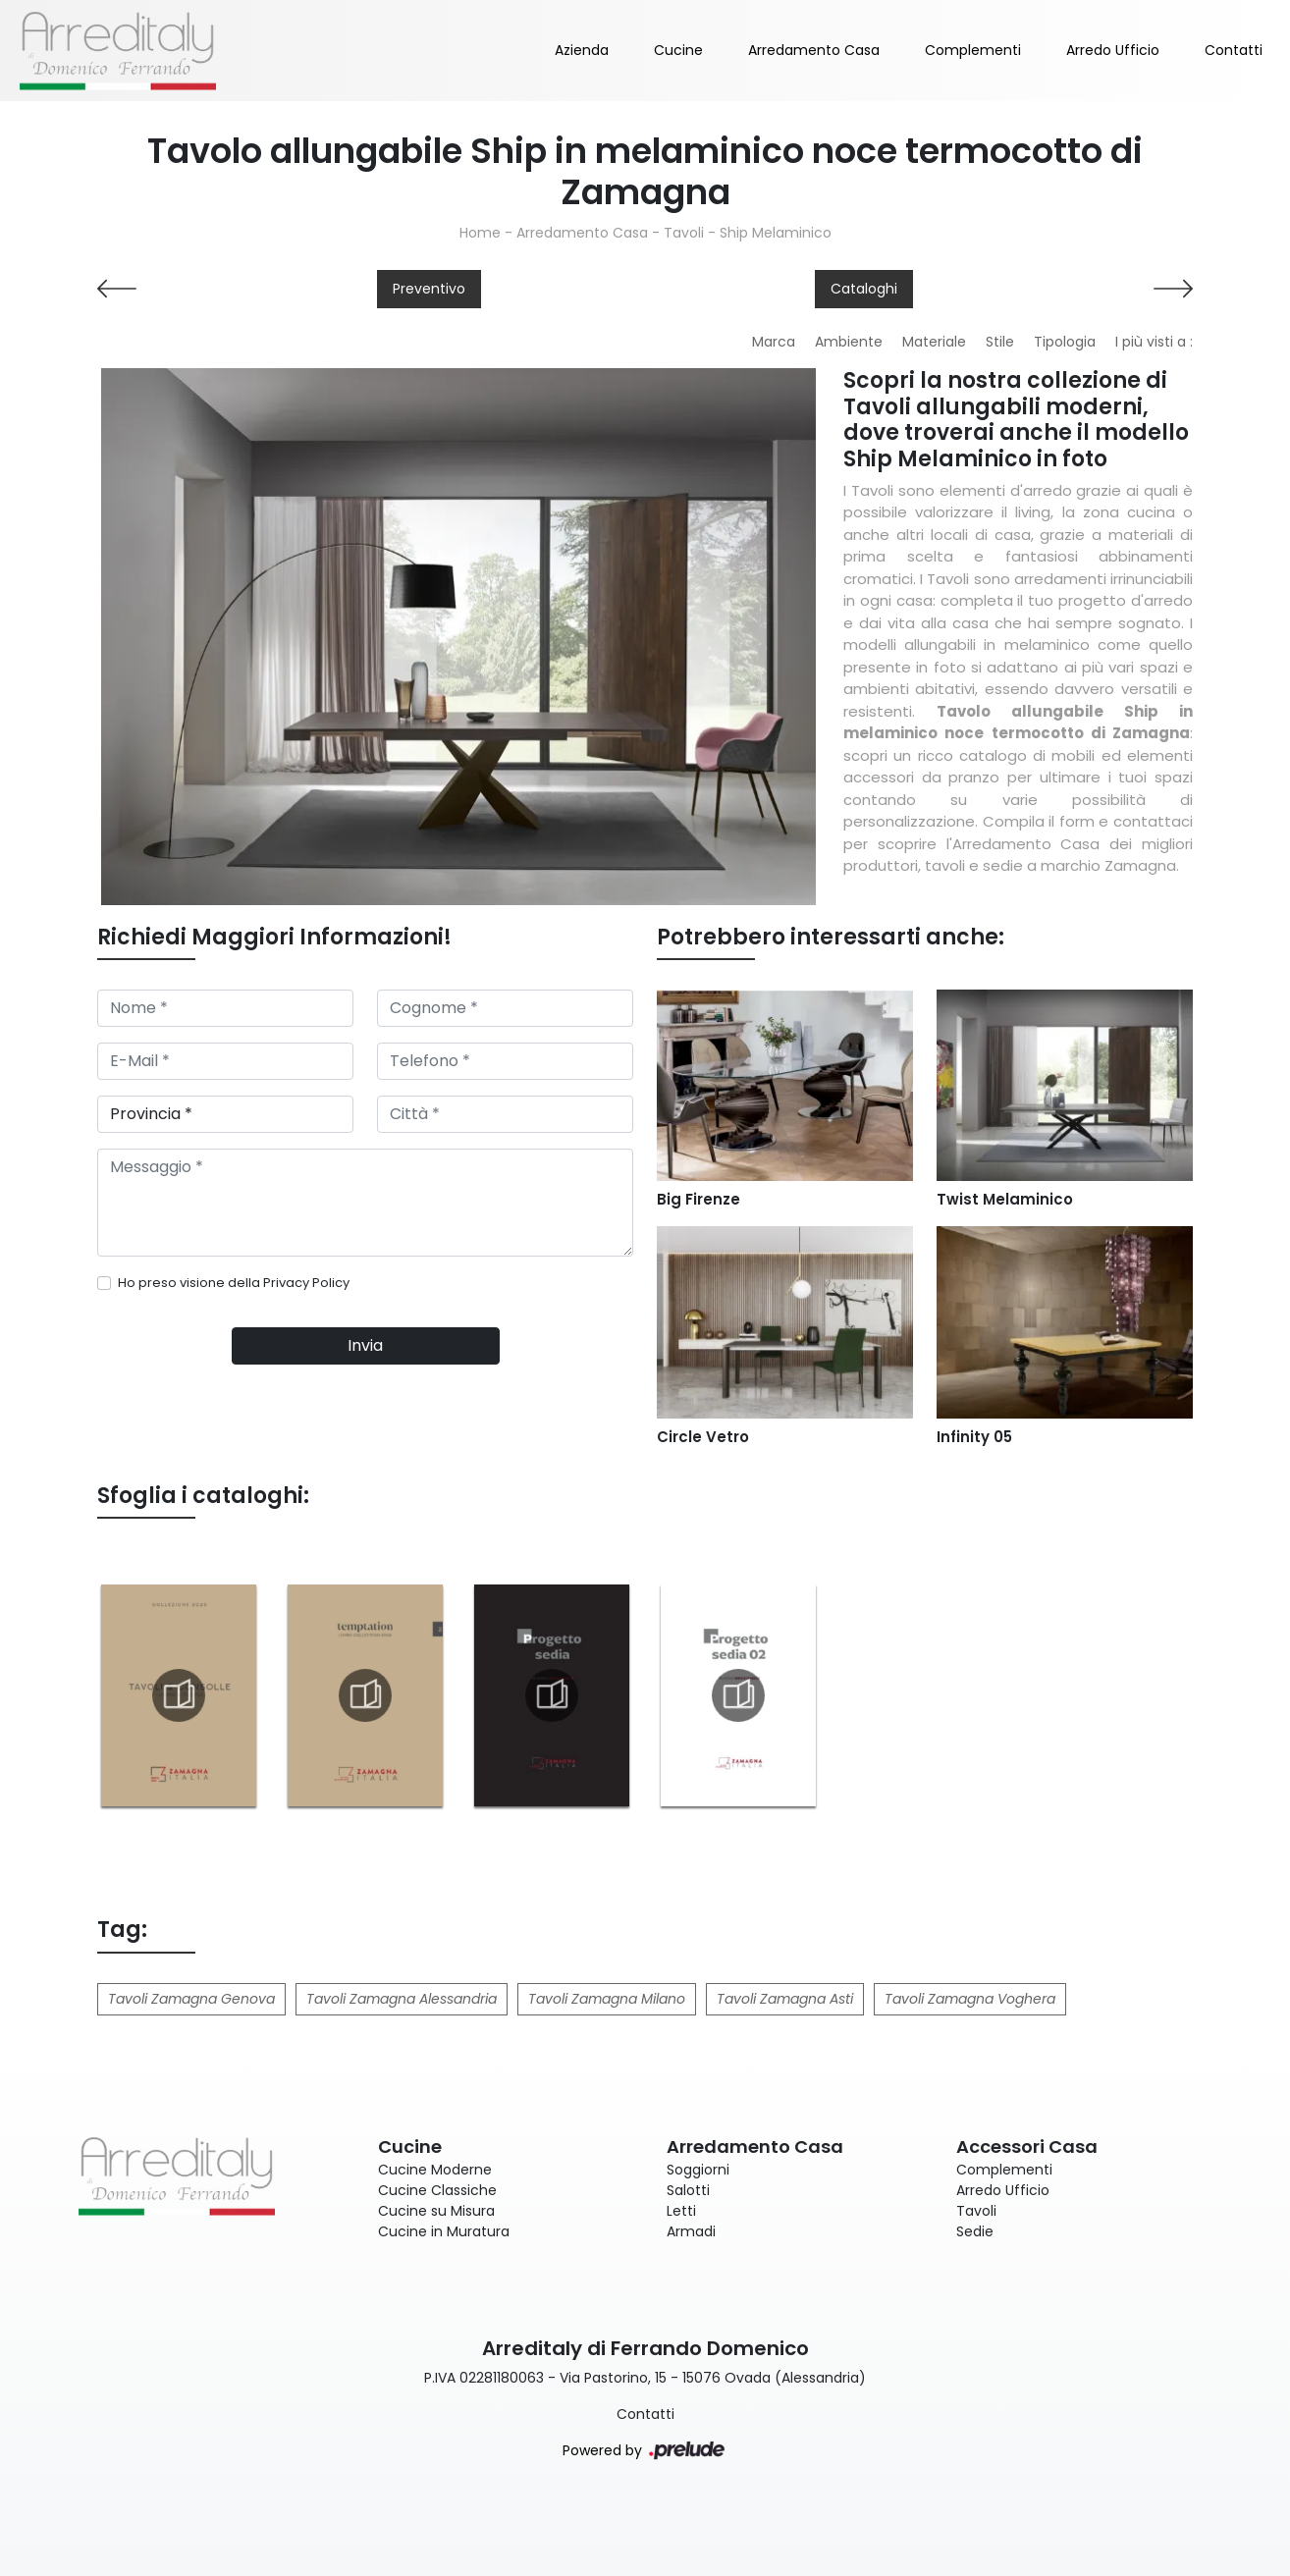 This screenshot has height=2576, width=1290. I want to click on Complementi, so click(973, 50).